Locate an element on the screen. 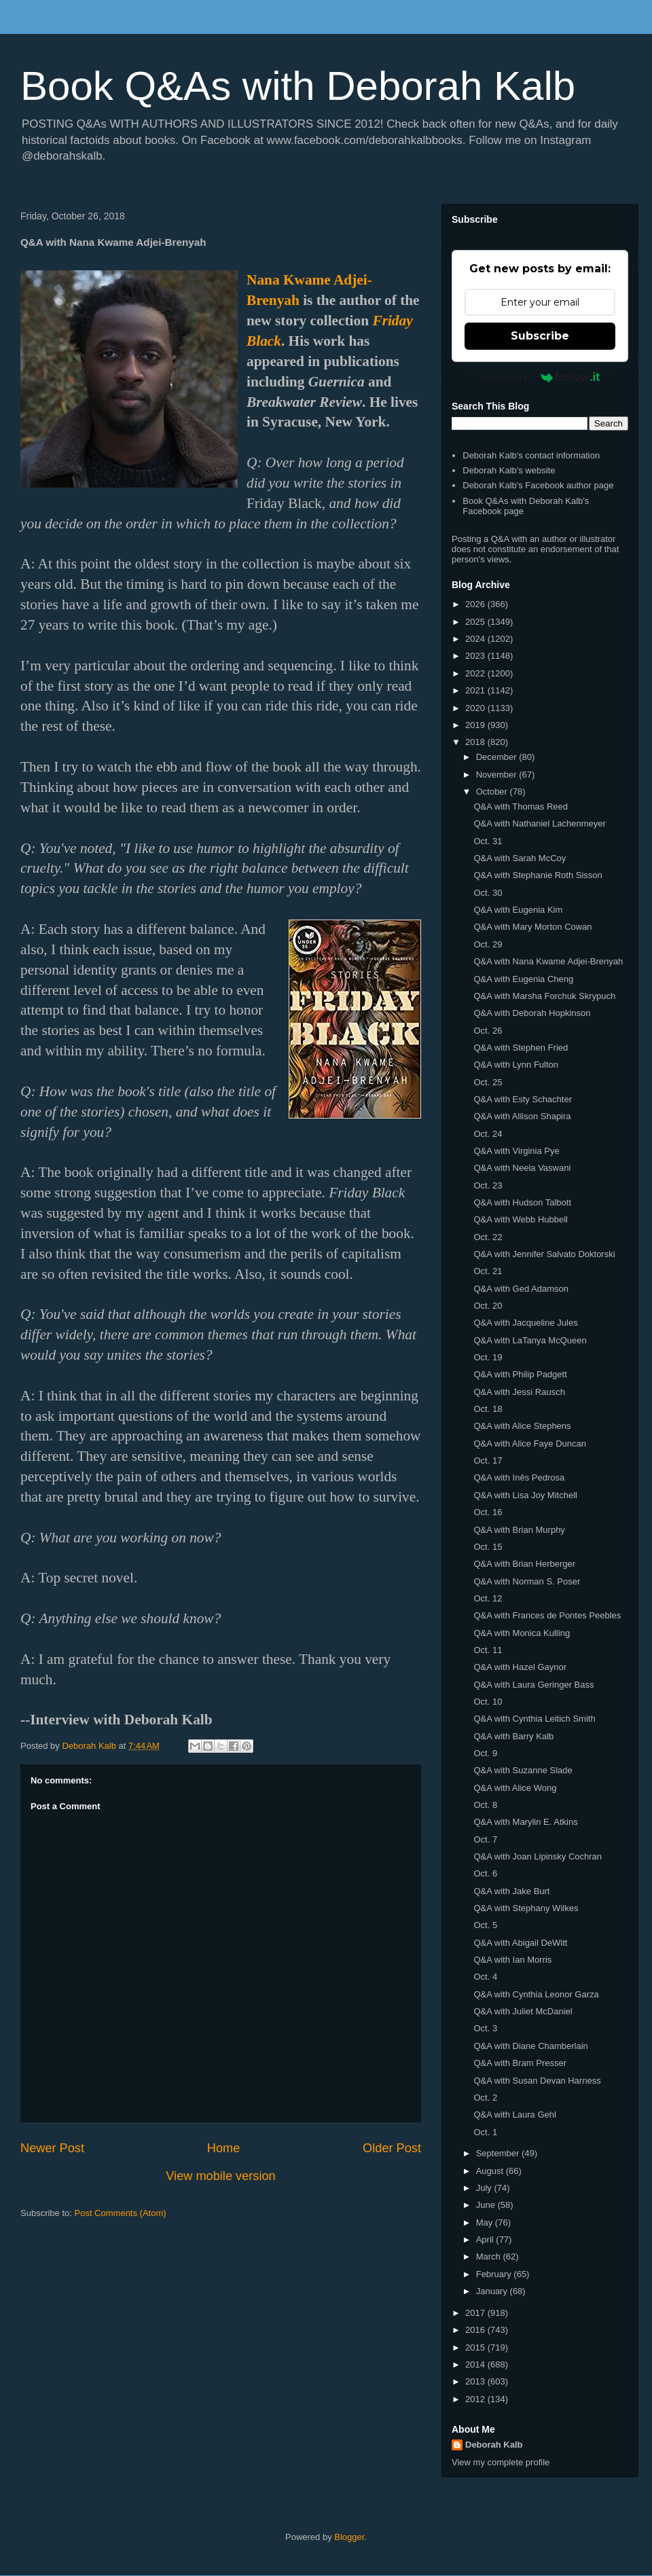  October is located at coordinates (493, 791).